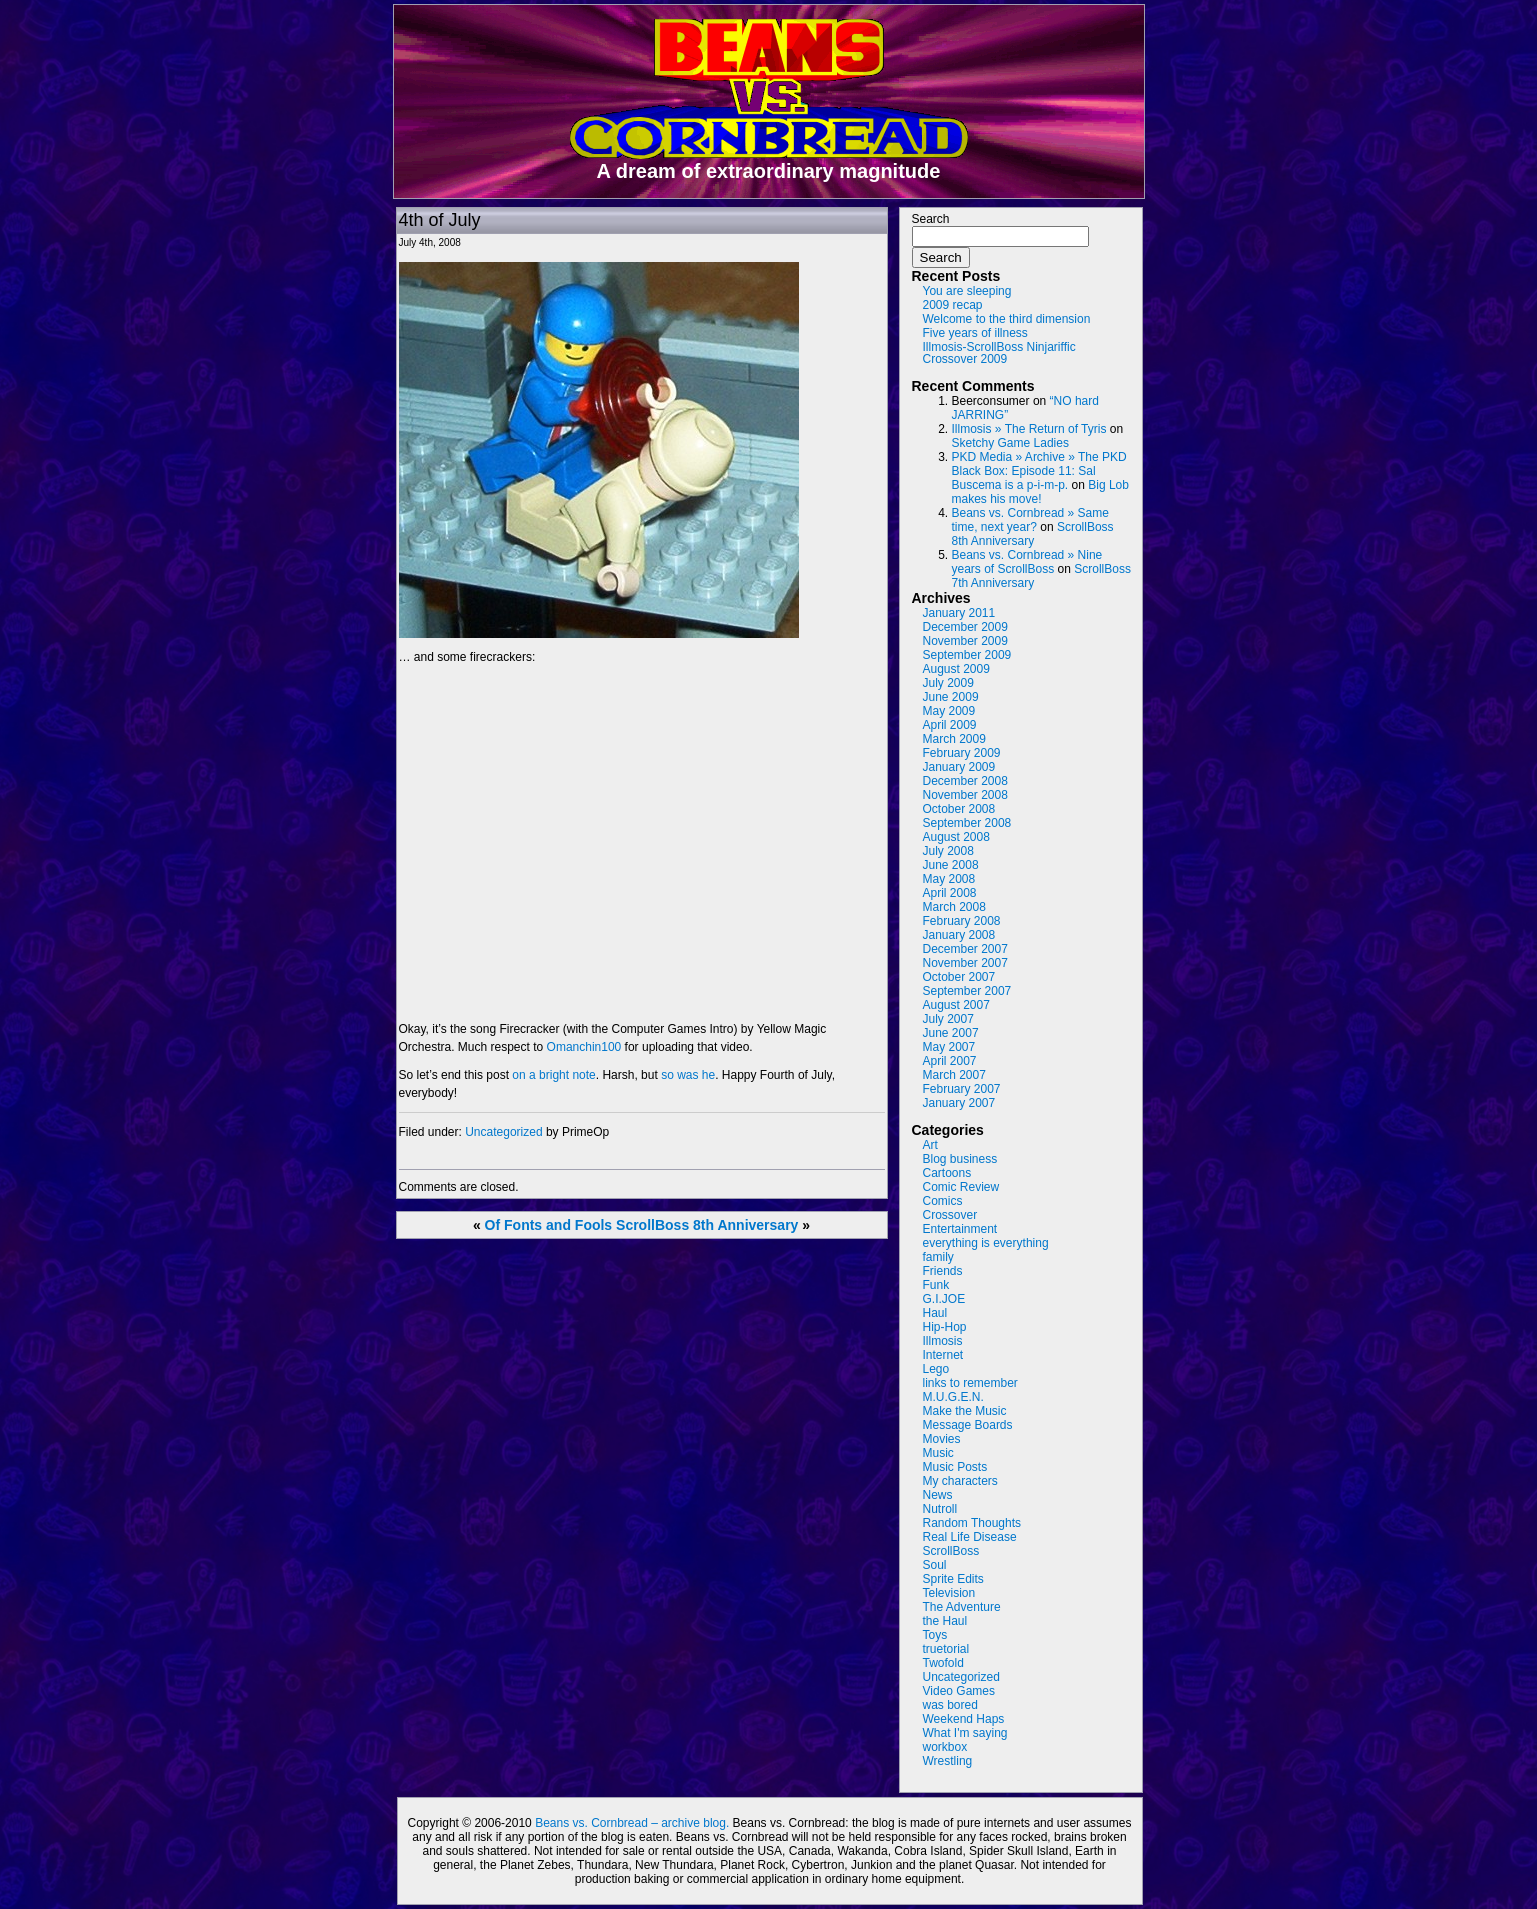 This screenshot has height=1909, width=1537. What do you see at coordinates (965, 949) in the screenshot?
I see `December 2007` at bounding box center [965, 949].